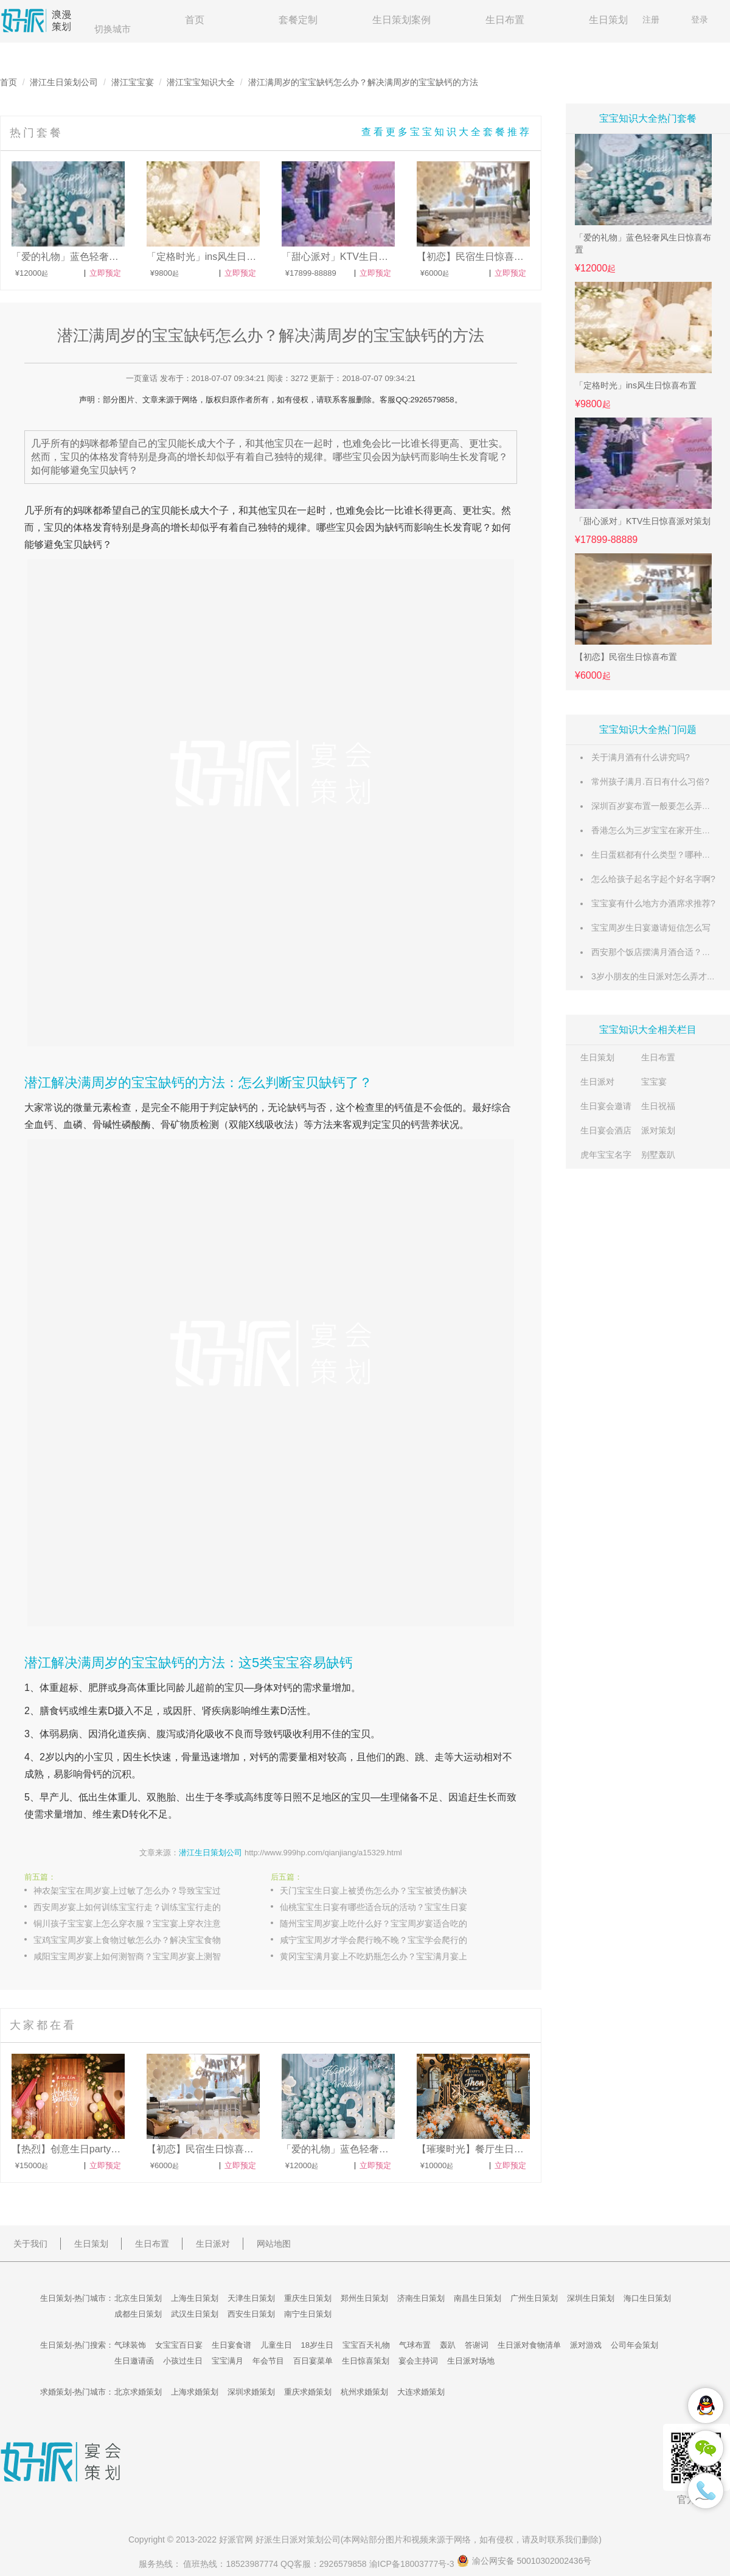 Image resolution: width=730 pixels, height=2576 pixels. Describe the element at coordinates (313, 2360) in the screenshot. I see `百日宴菜单` at that location.